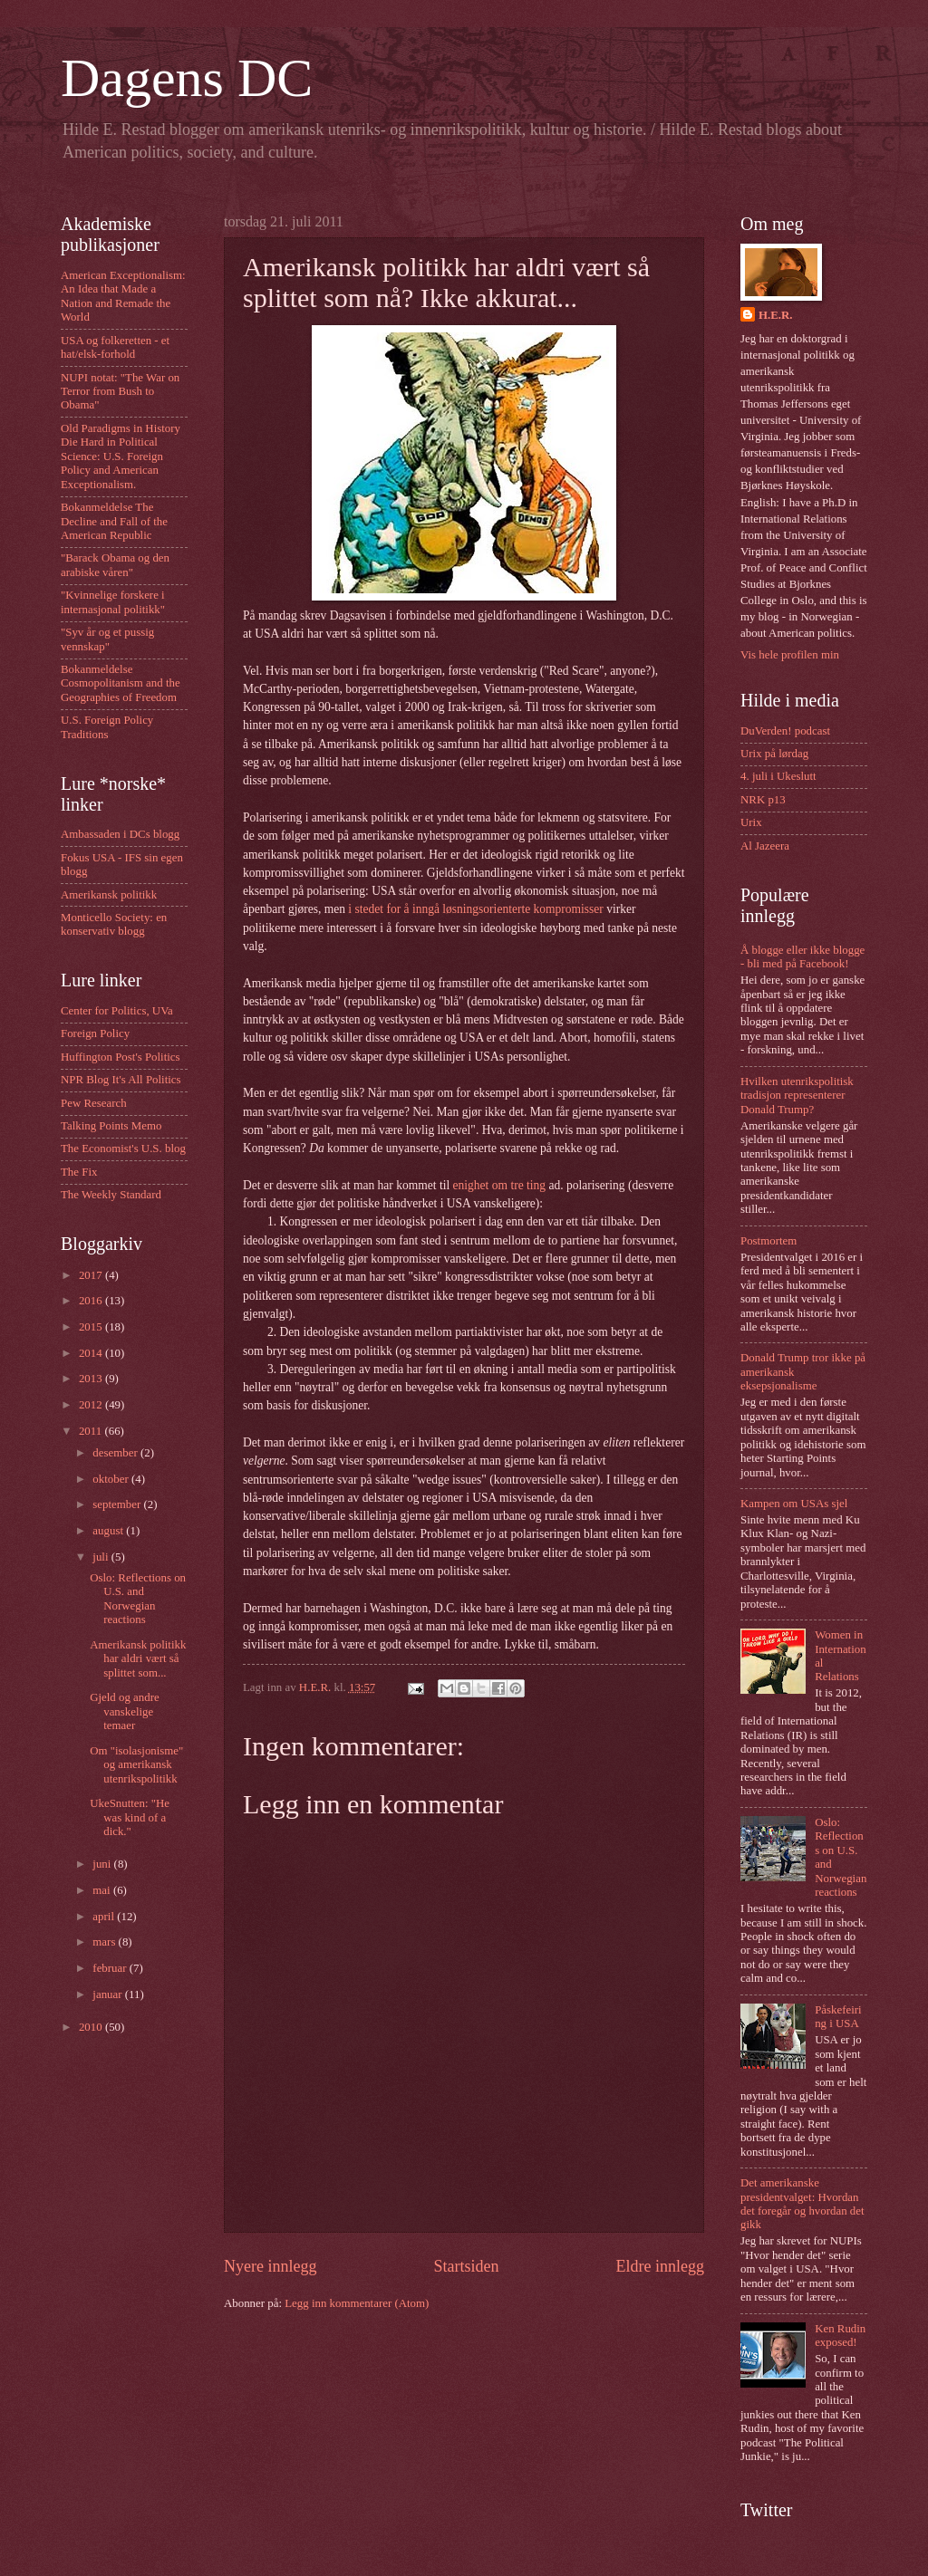 This screenshot has height=2576, width=928. What do you see at coordinates (101, 1557) in the screenshot?
I see `juli` at bounding box center [101, 1557].